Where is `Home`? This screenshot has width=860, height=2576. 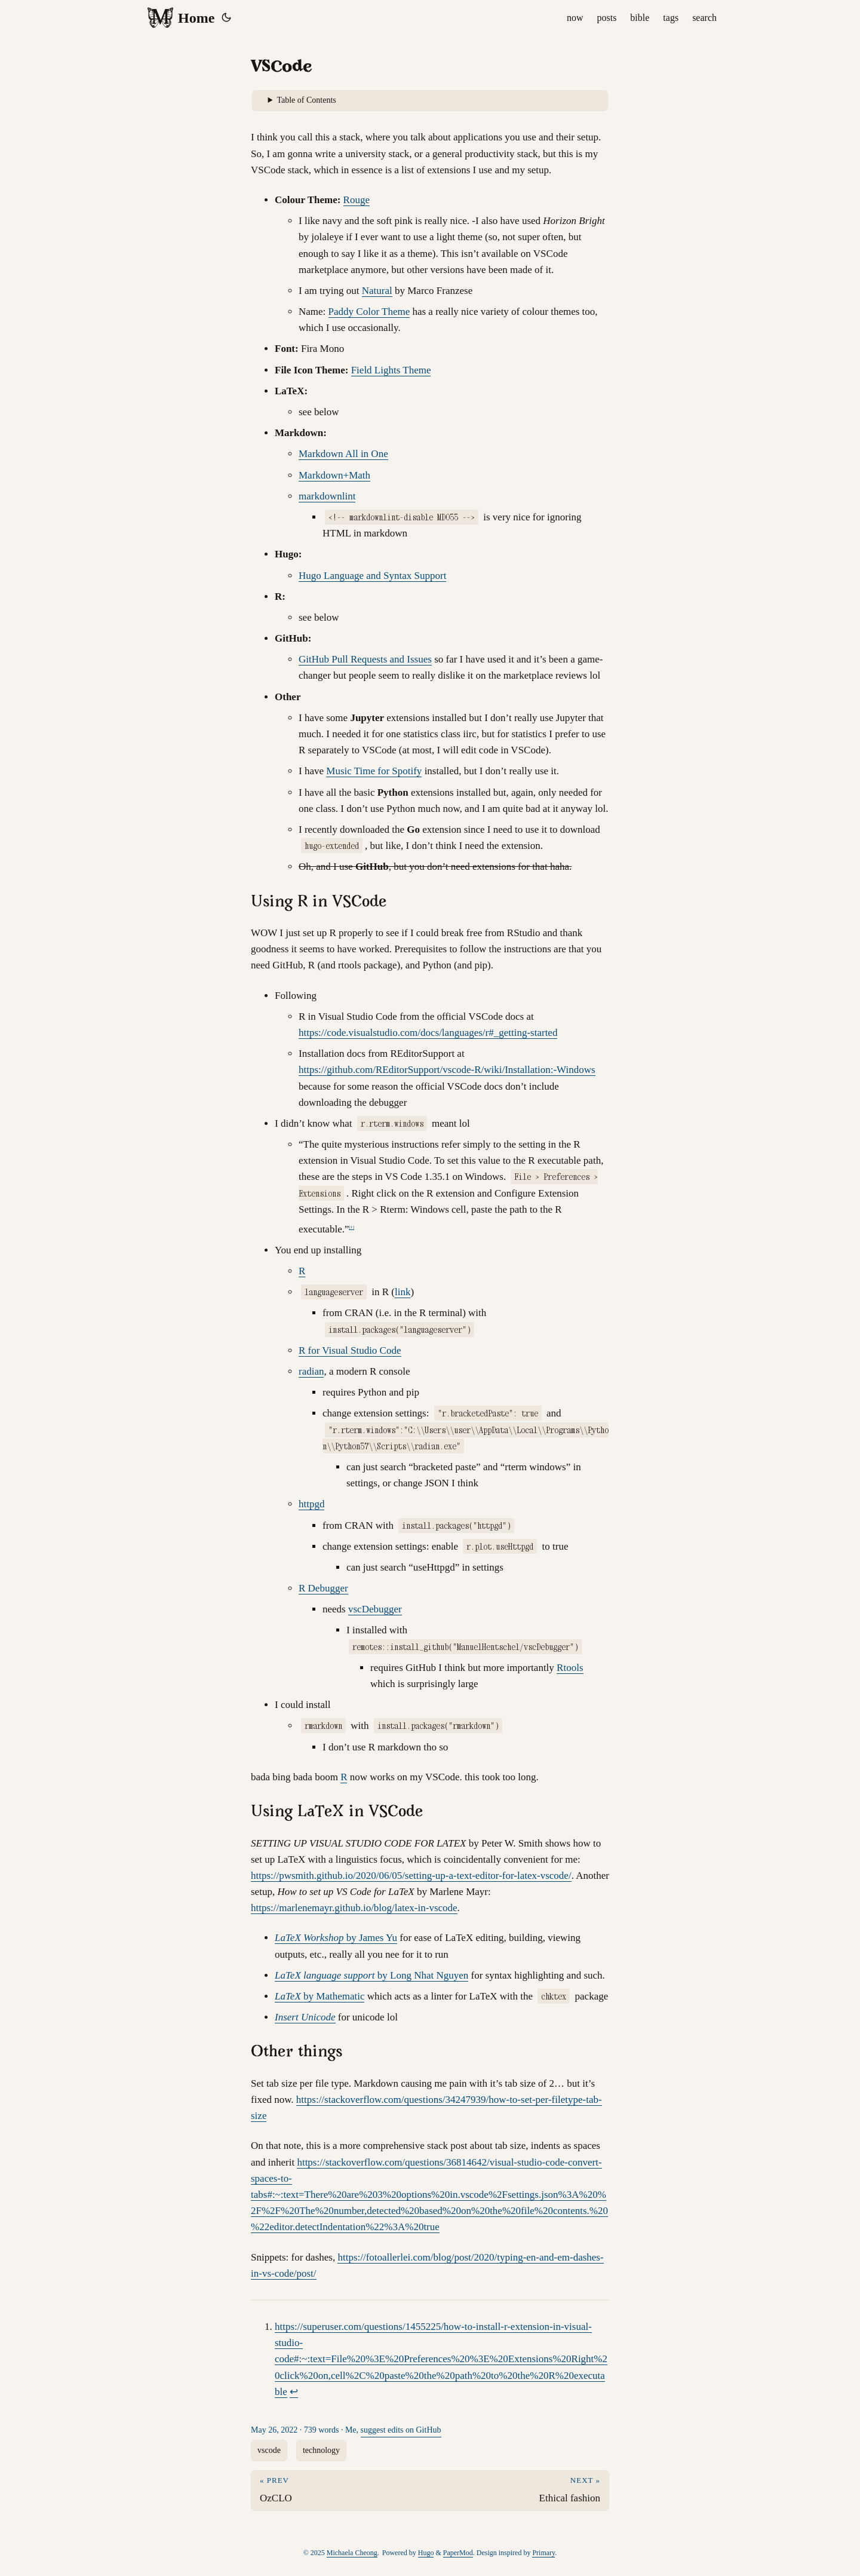 Home is located at coordinates (180, 18).